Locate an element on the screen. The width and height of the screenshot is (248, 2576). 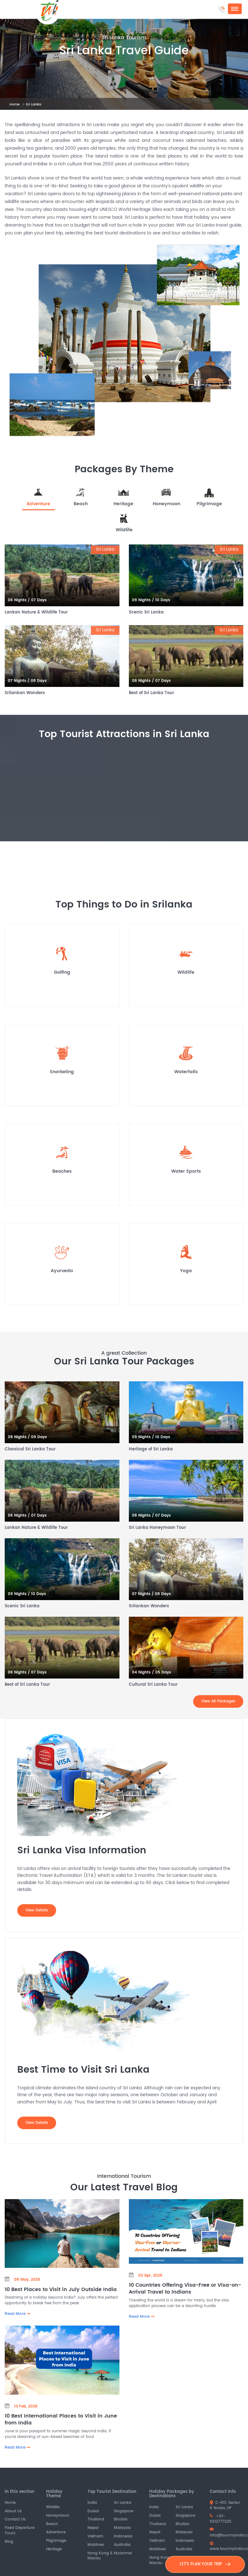
Vietnam is located at coordinates (95, 2536).